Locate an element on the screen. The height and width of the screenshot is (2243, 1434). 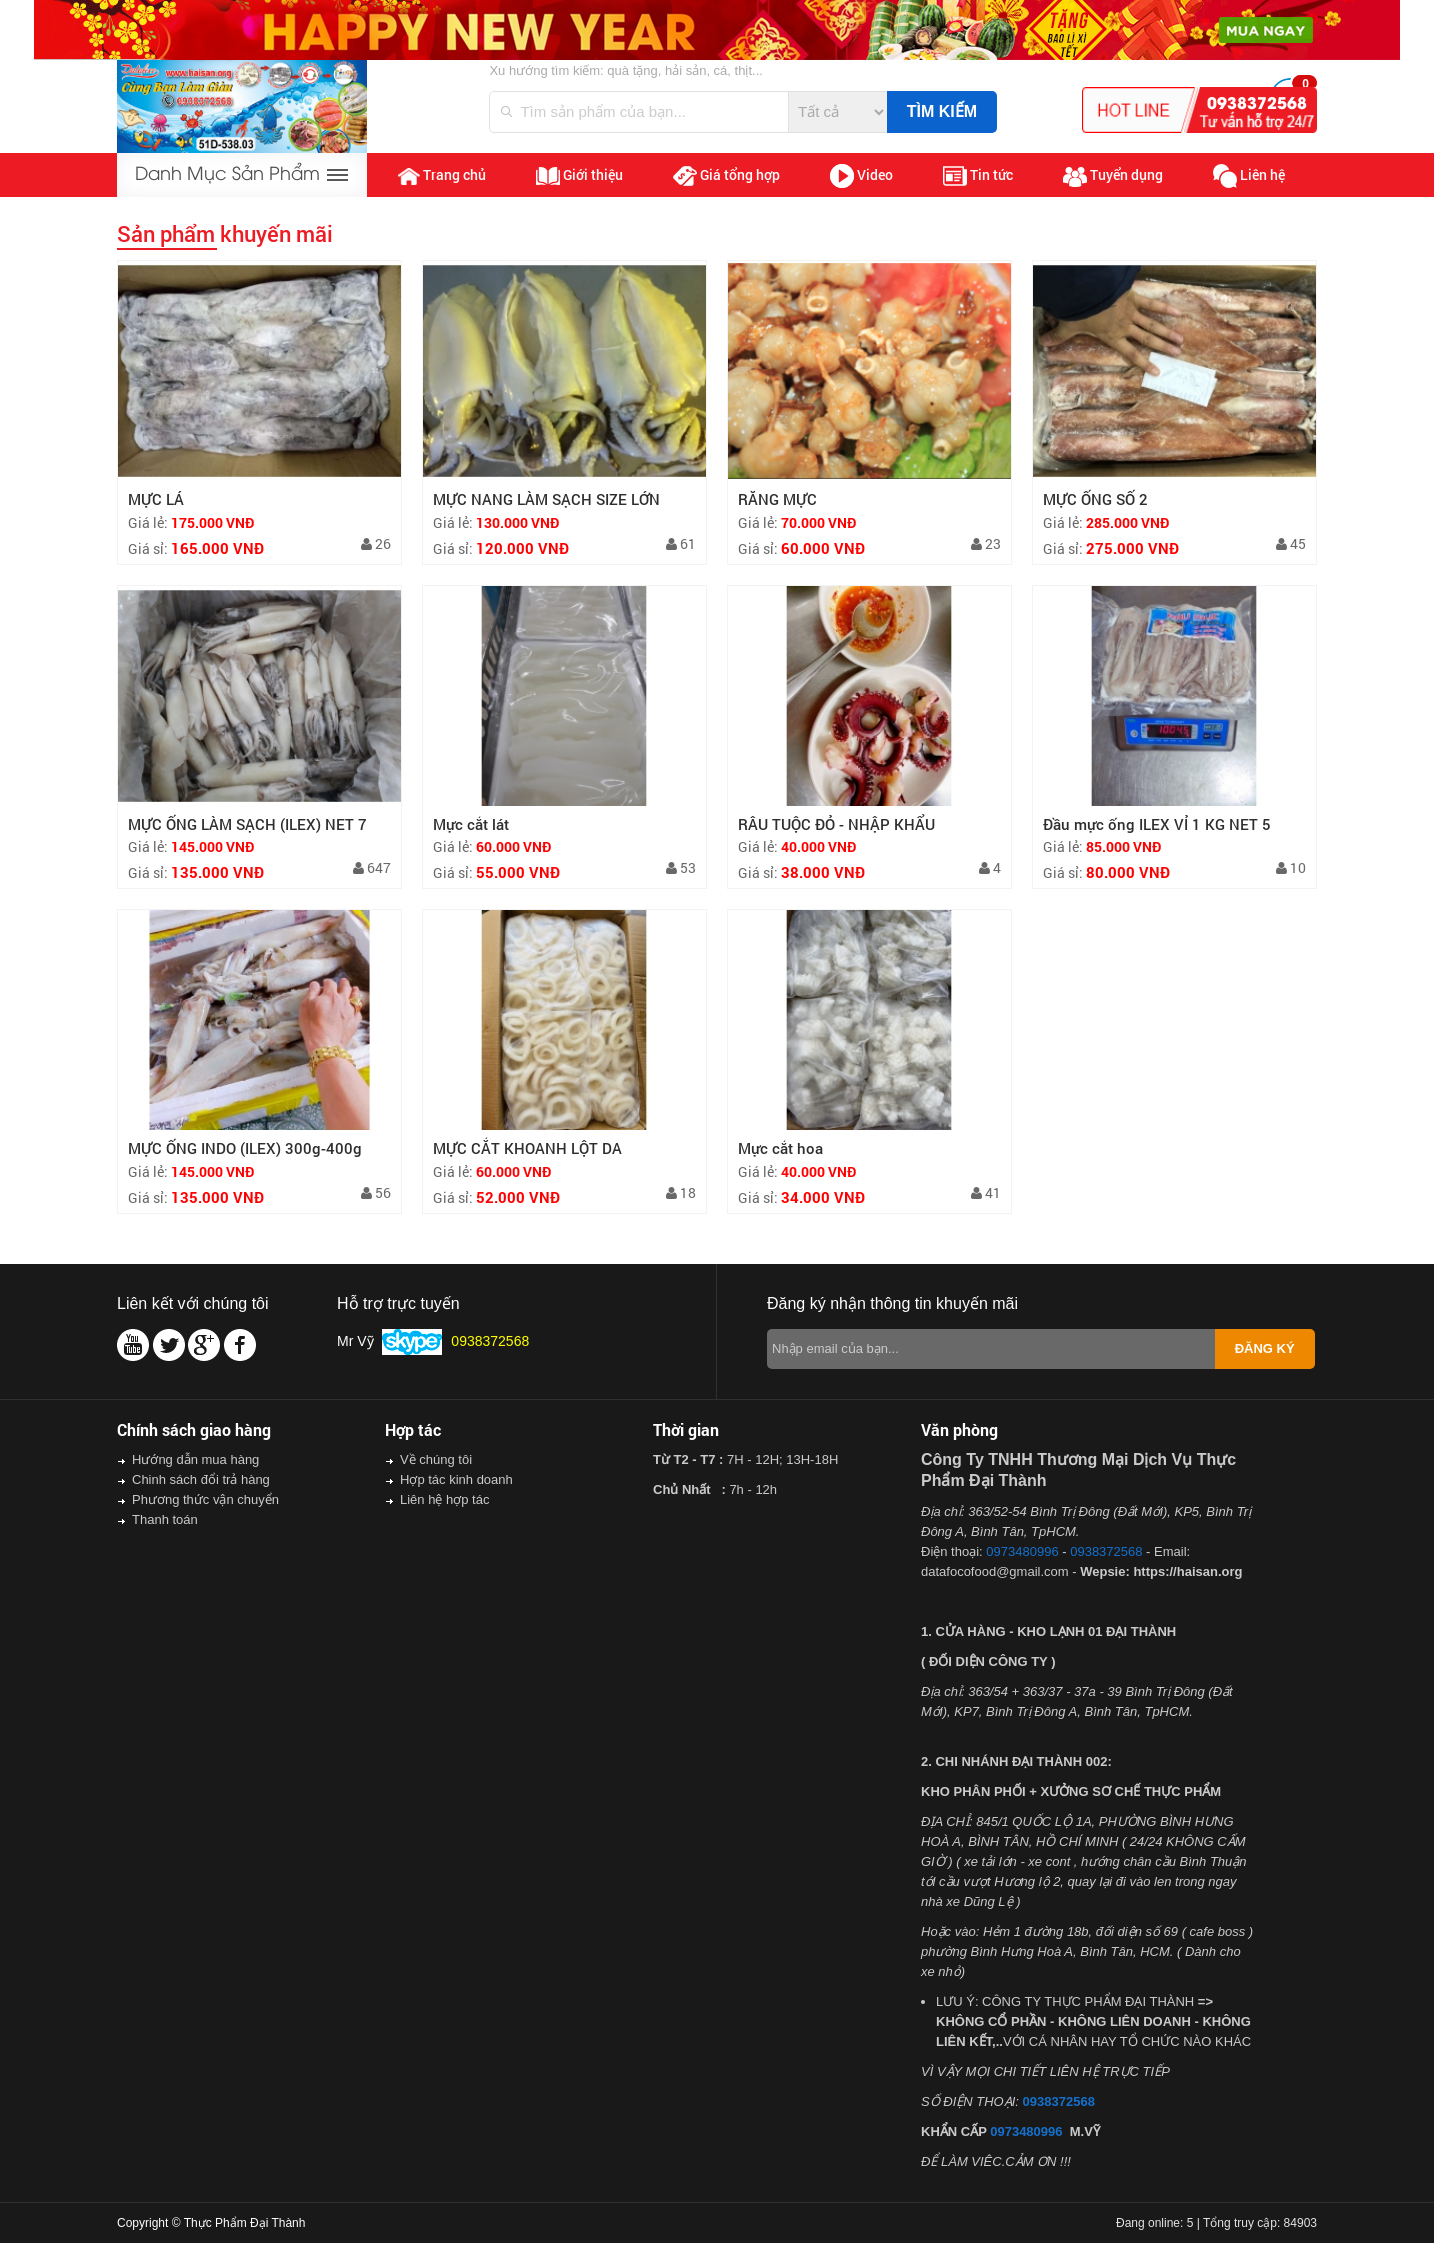
Hợp tác kinh doanh is located at coordinates (456, 1479).